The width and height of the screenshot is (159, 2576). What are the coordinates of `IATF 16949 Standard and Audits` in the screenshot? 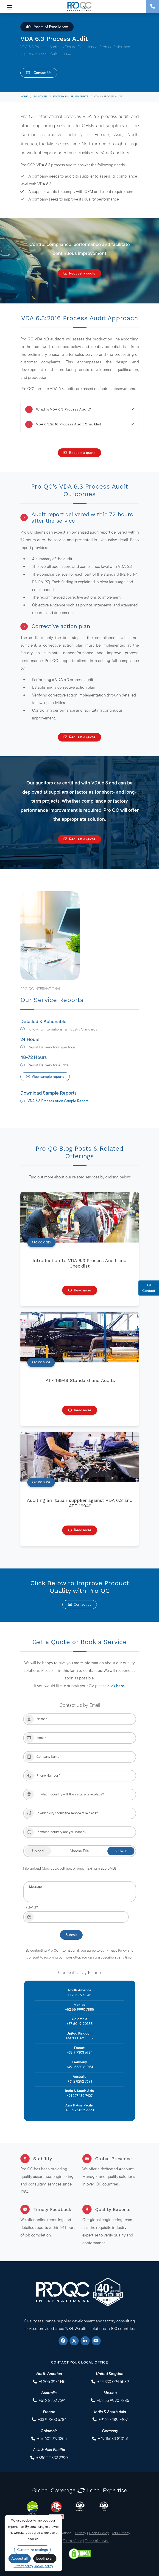 It's located at (79, 1380).